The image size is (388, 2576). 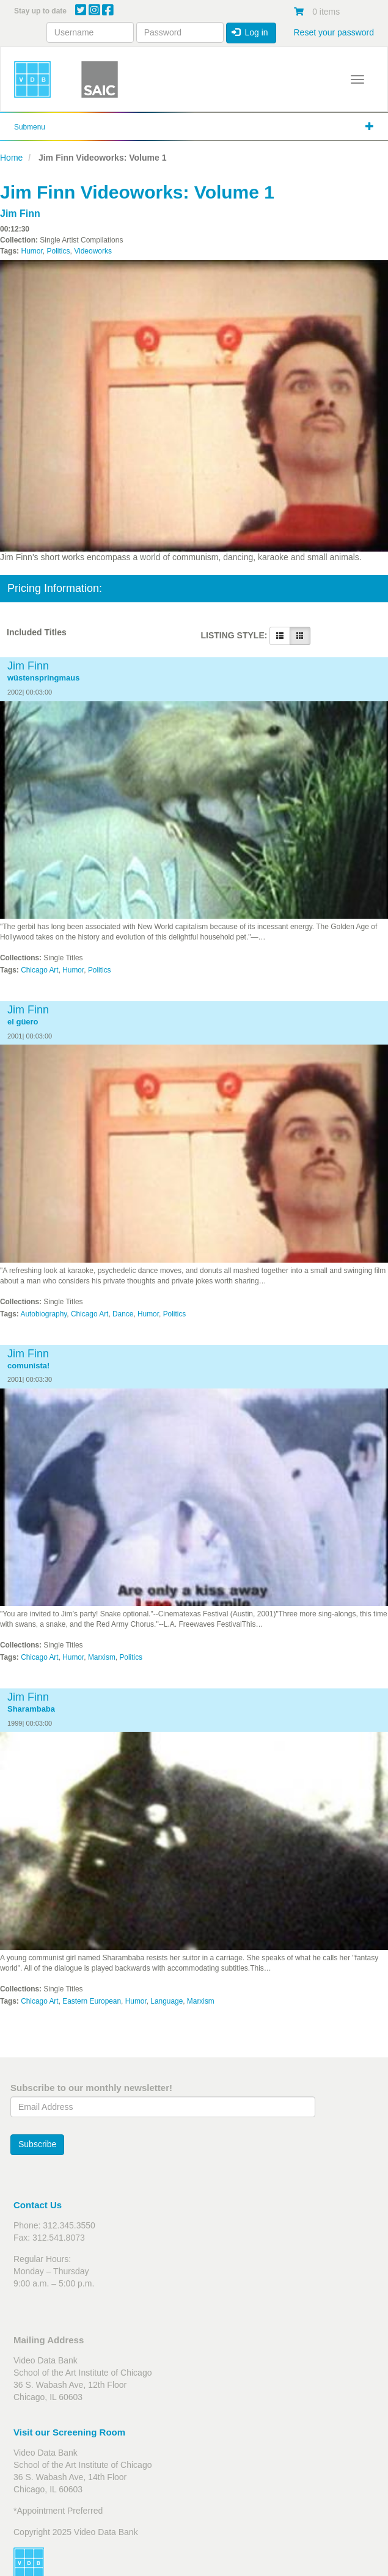 I want to click on Autobiography, so click(x=44, y=1314).